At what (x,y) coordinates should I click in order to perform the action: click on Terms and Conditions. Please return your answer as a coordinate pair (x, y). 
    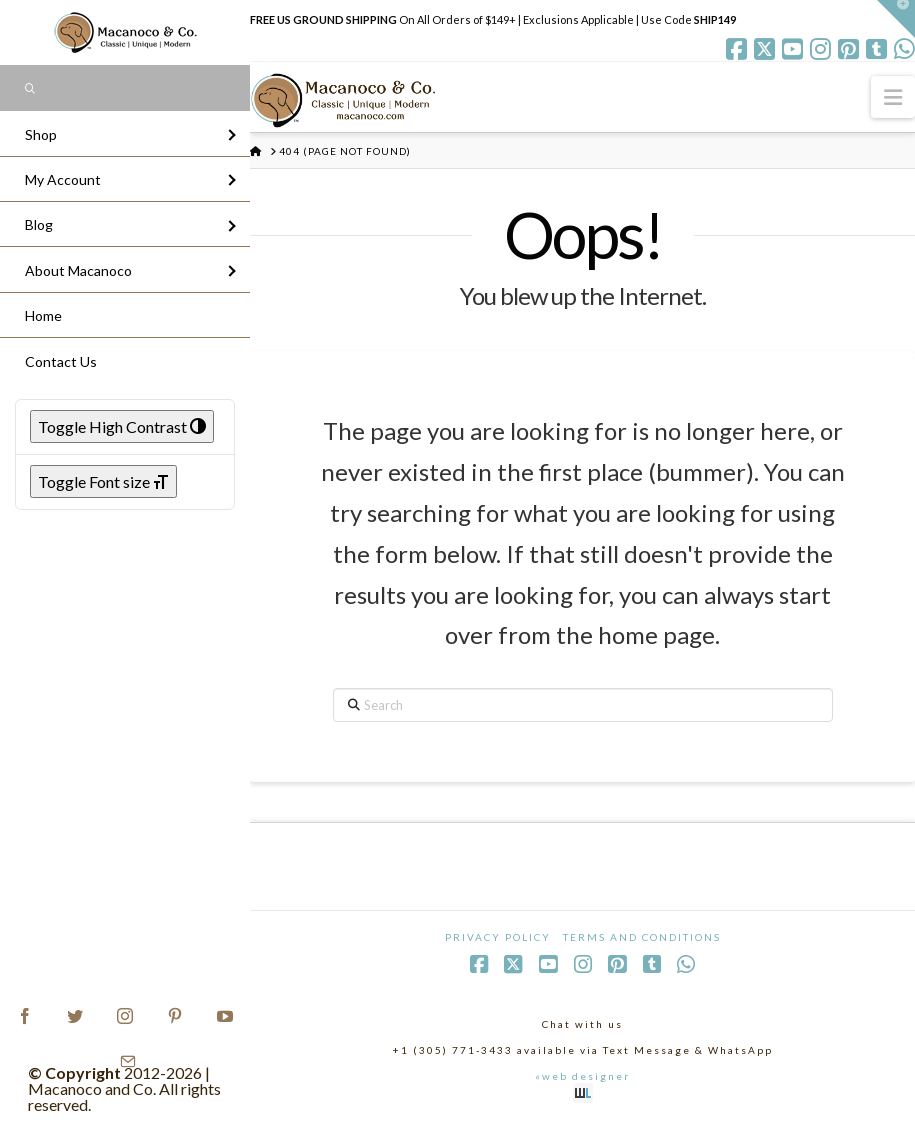
    Looking at the image, I should click on (642, 937).